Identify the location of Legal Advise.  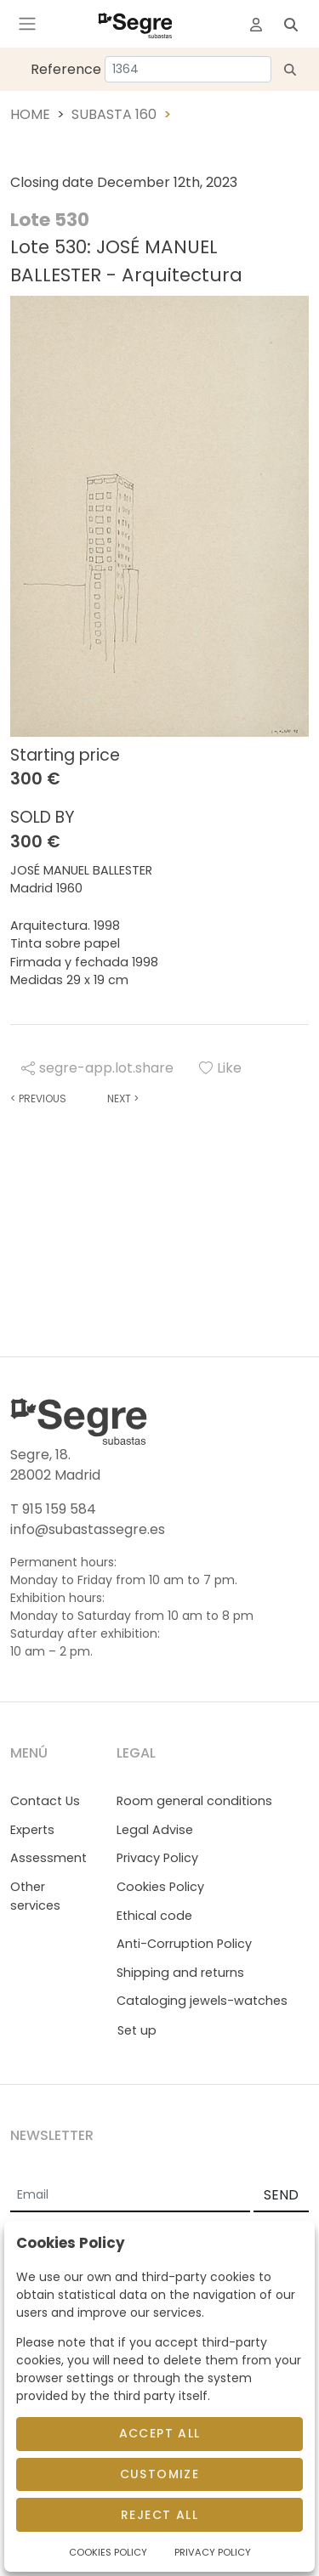
(155, 1829).